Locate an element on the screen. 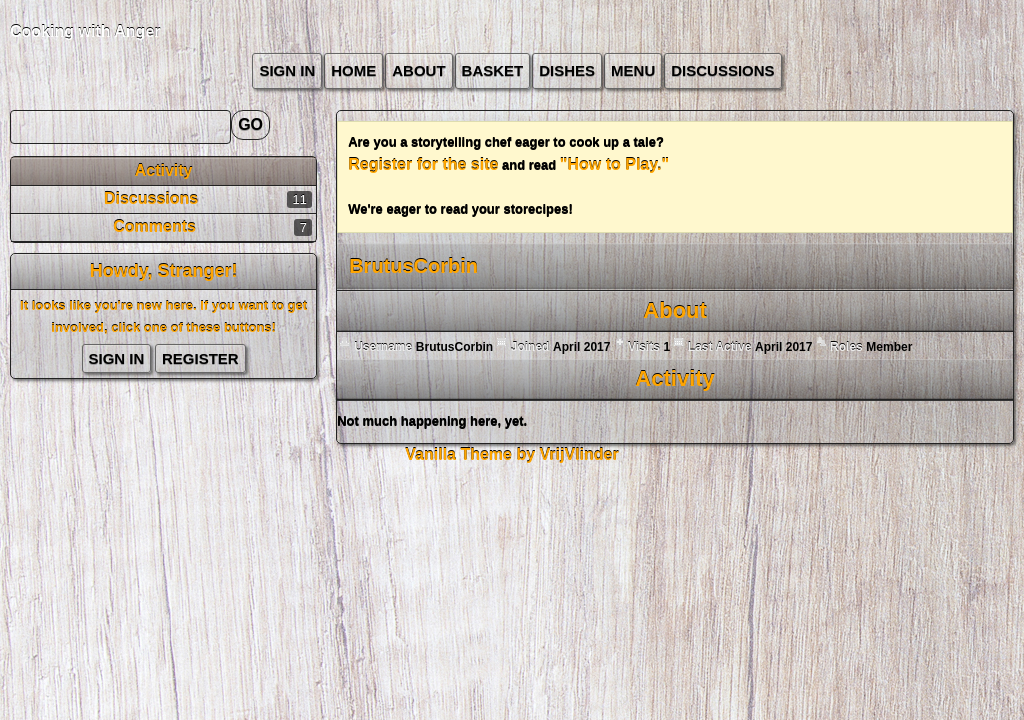 The height and width of the screenshot is (720, 1024). Menu is located at coordinates (633, 70).